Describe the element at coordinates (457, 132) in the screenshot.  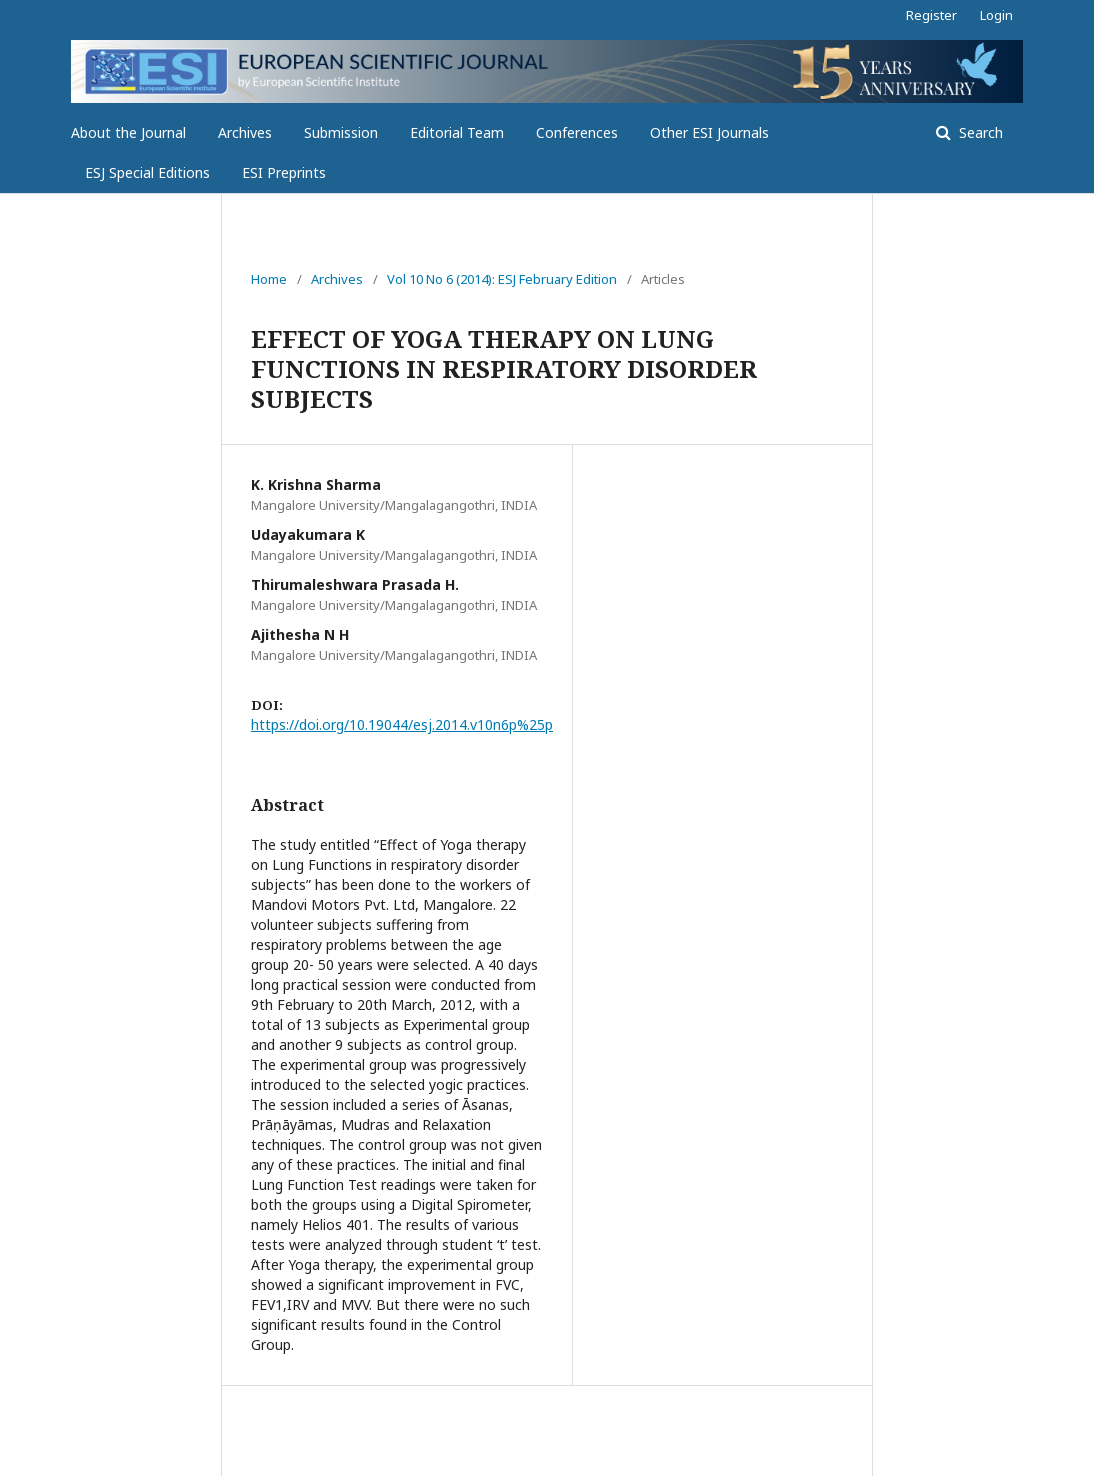
I see `Editorial Team` at that location.